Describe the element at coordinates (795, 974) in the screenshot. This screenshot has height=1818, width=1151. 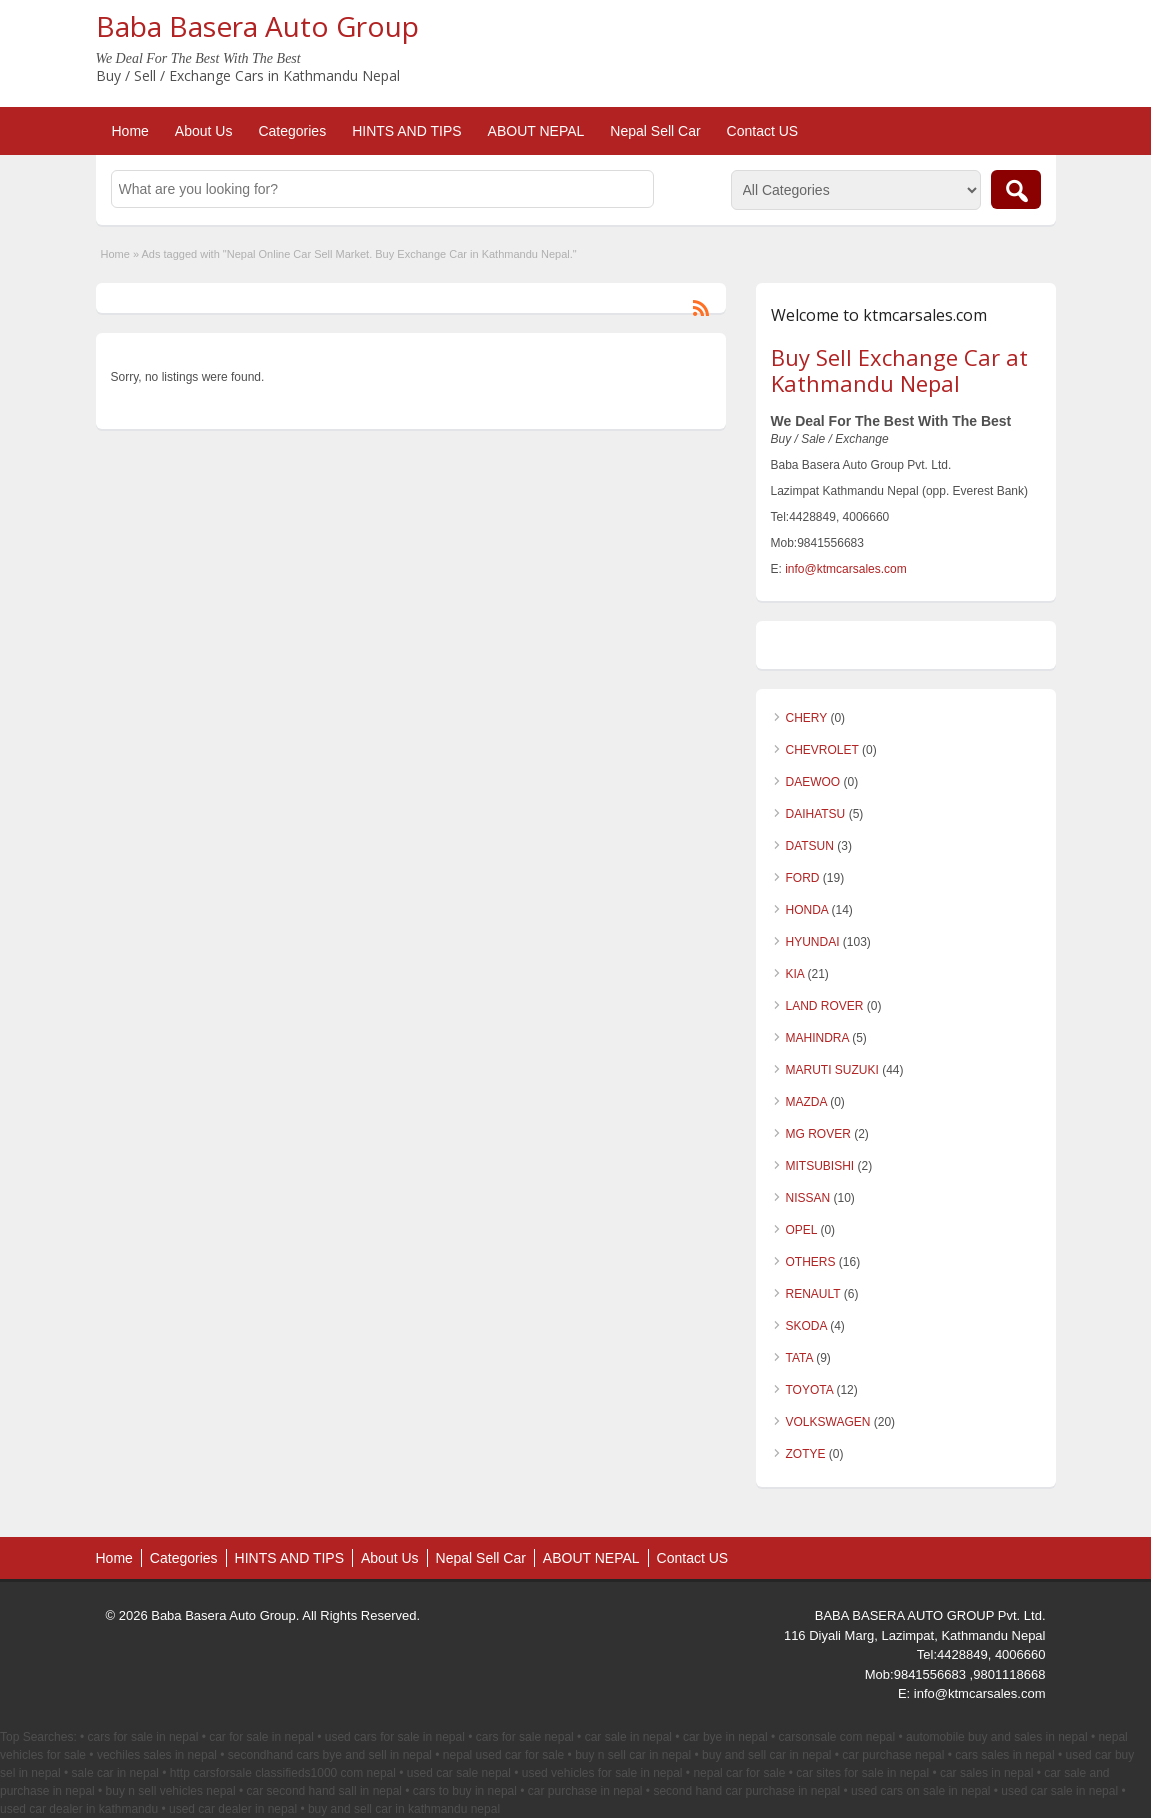
I see `KIA` at that location.